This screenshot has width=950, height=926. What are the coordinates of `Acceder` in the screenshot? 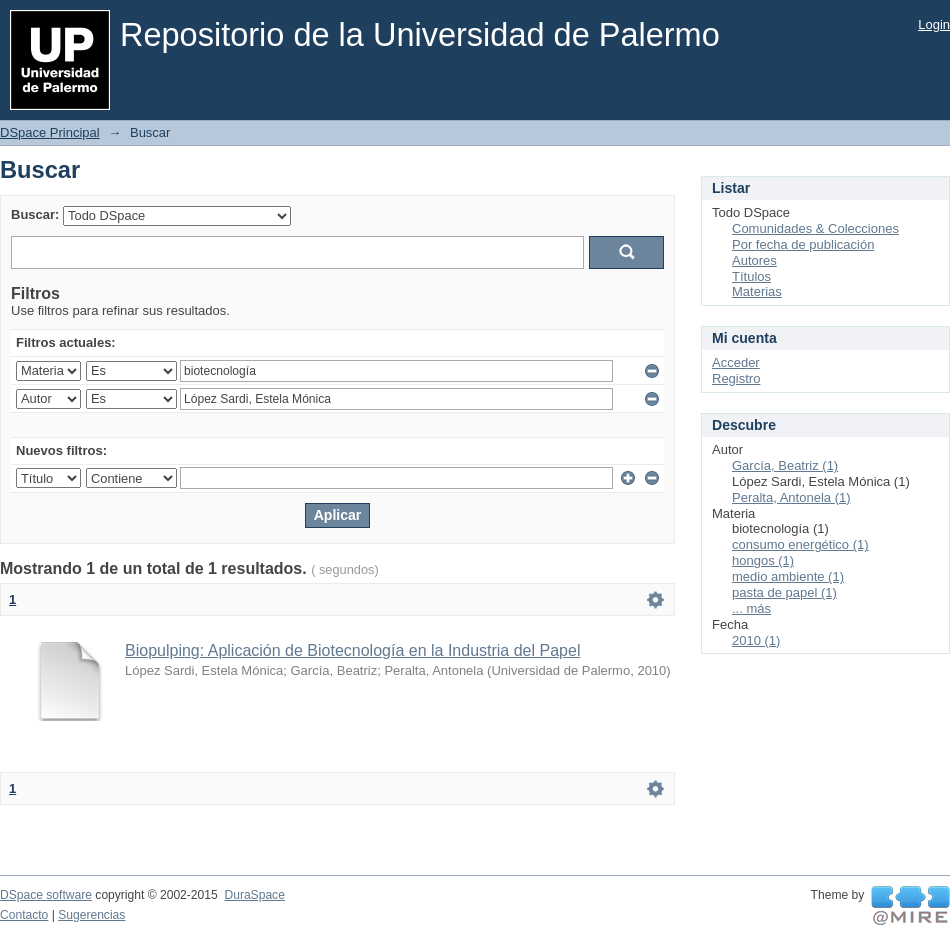 It's located at (736, 362).